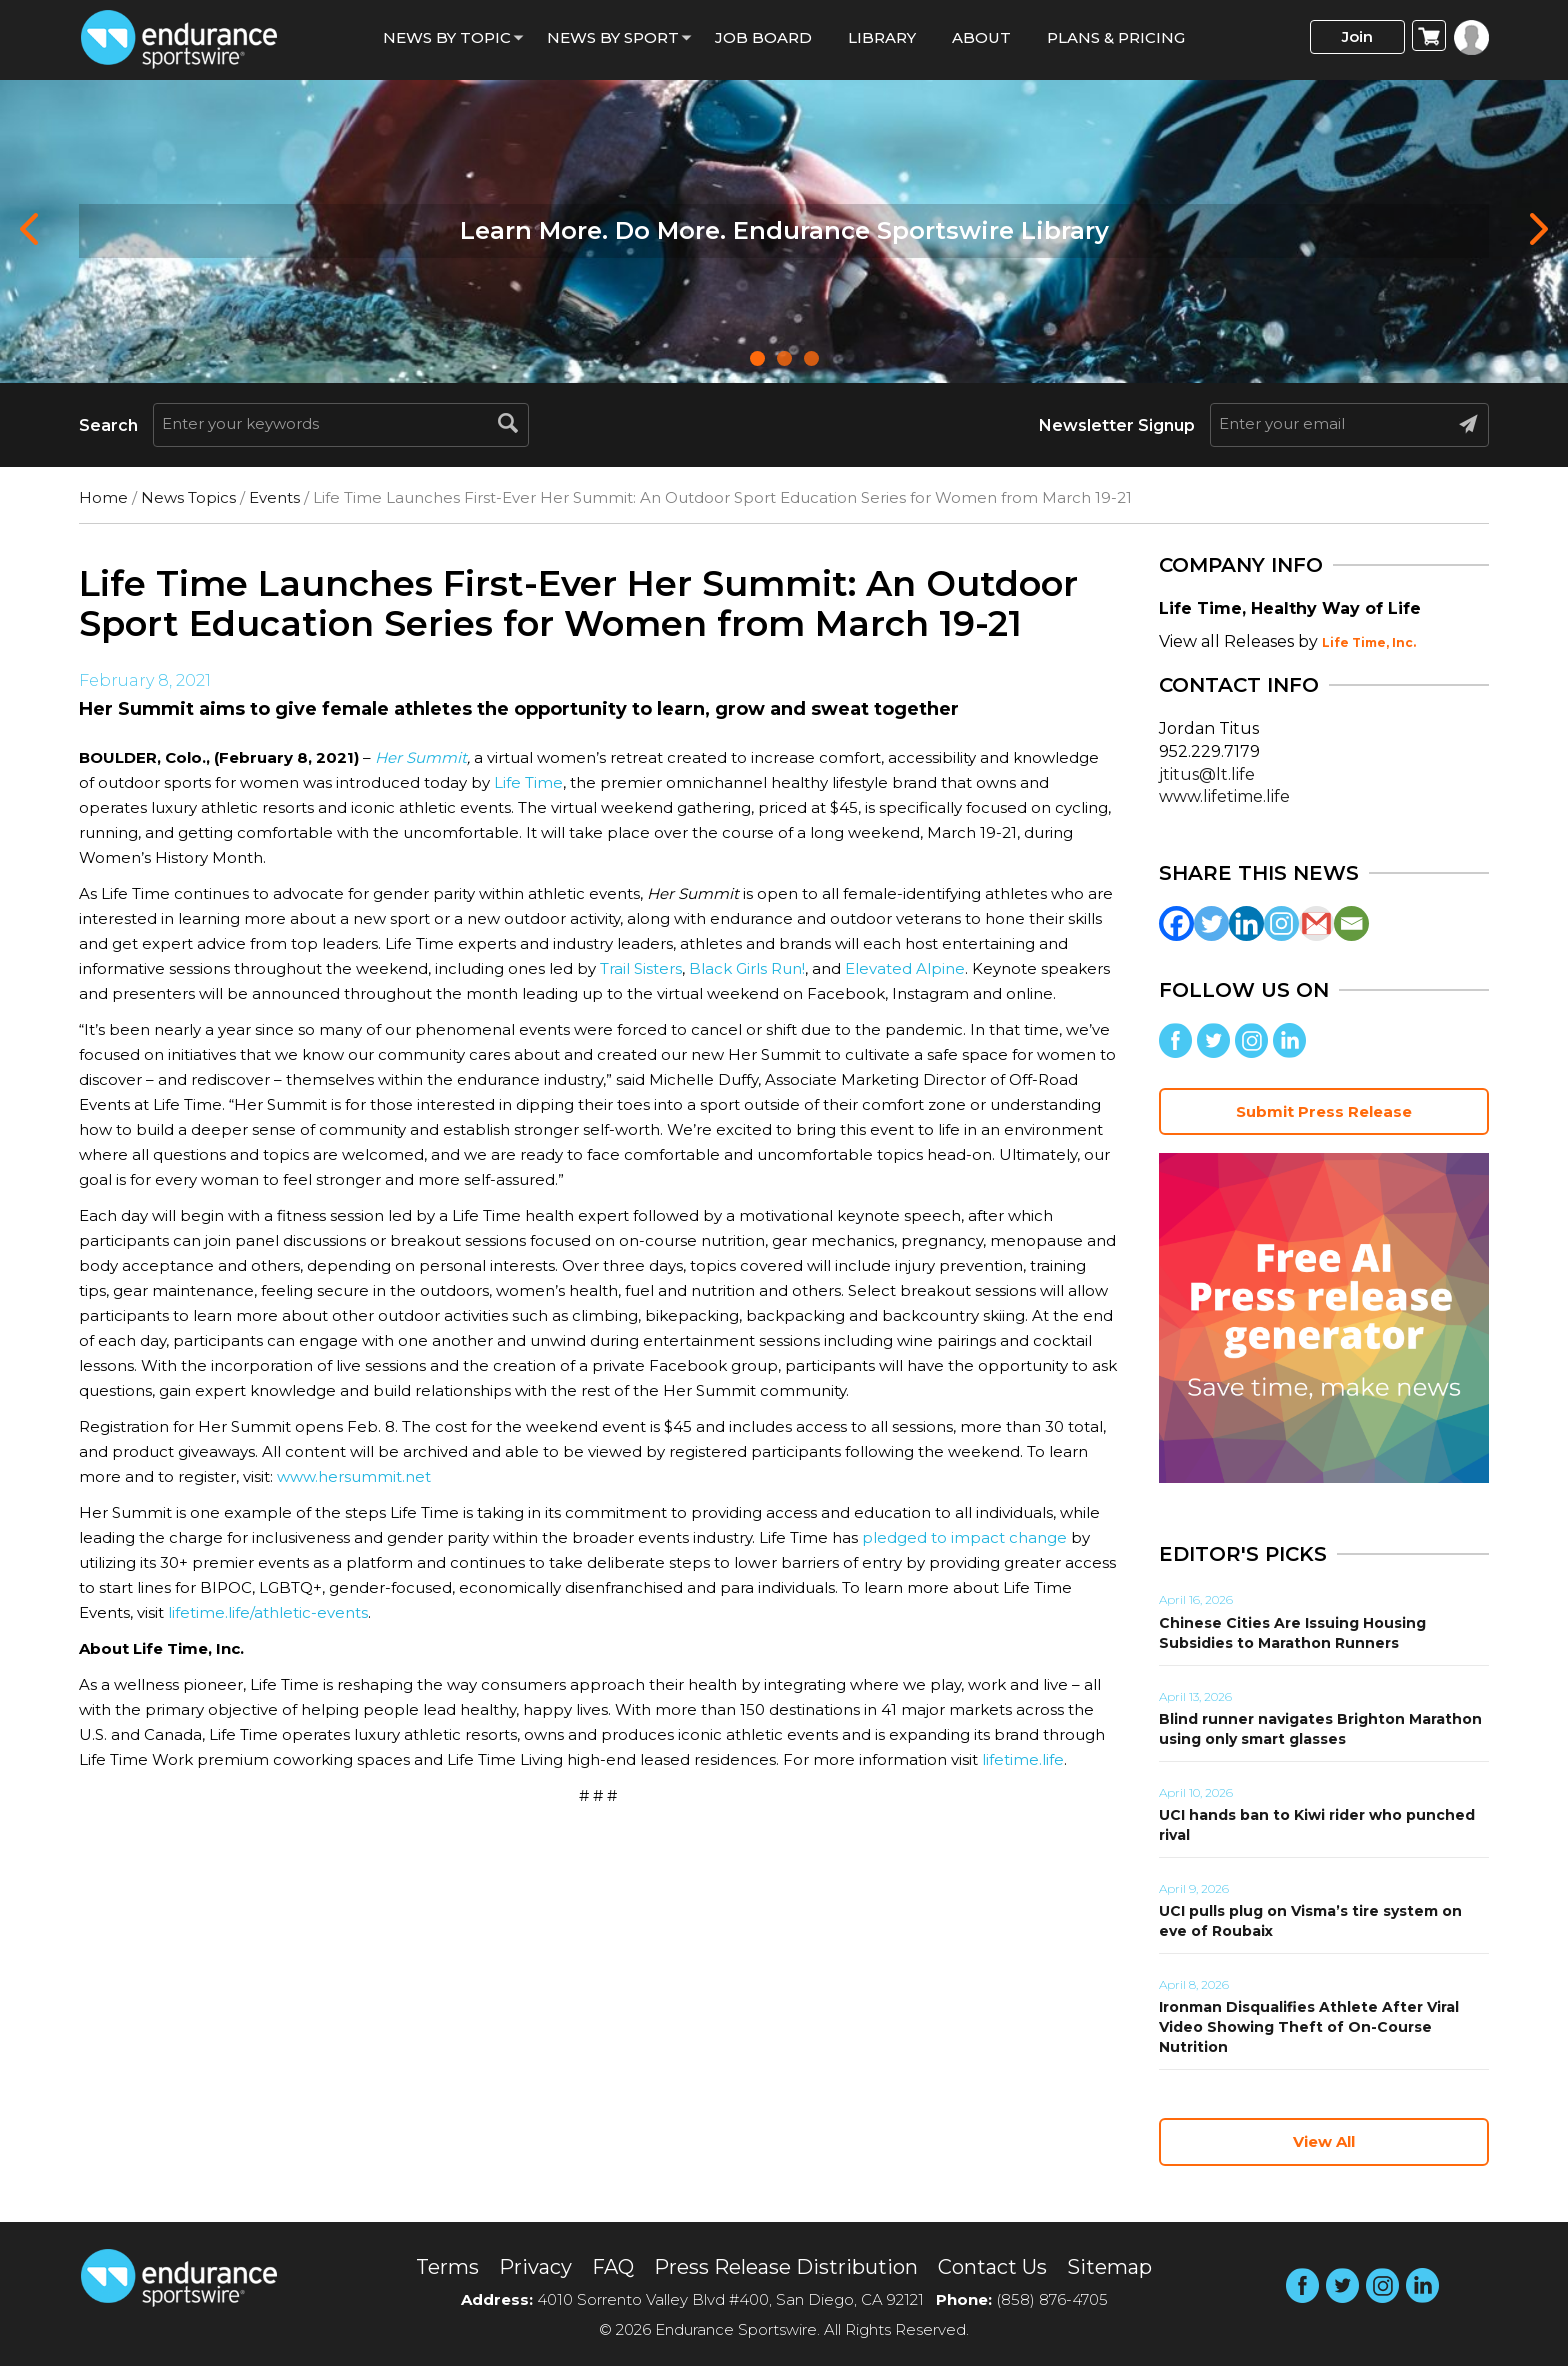 The width and height of the screenshot is (1568, 2366). What do you see at coordinates (1357, 36) in the screenshot?
I see `Join` at bounding box center [1357, 36].